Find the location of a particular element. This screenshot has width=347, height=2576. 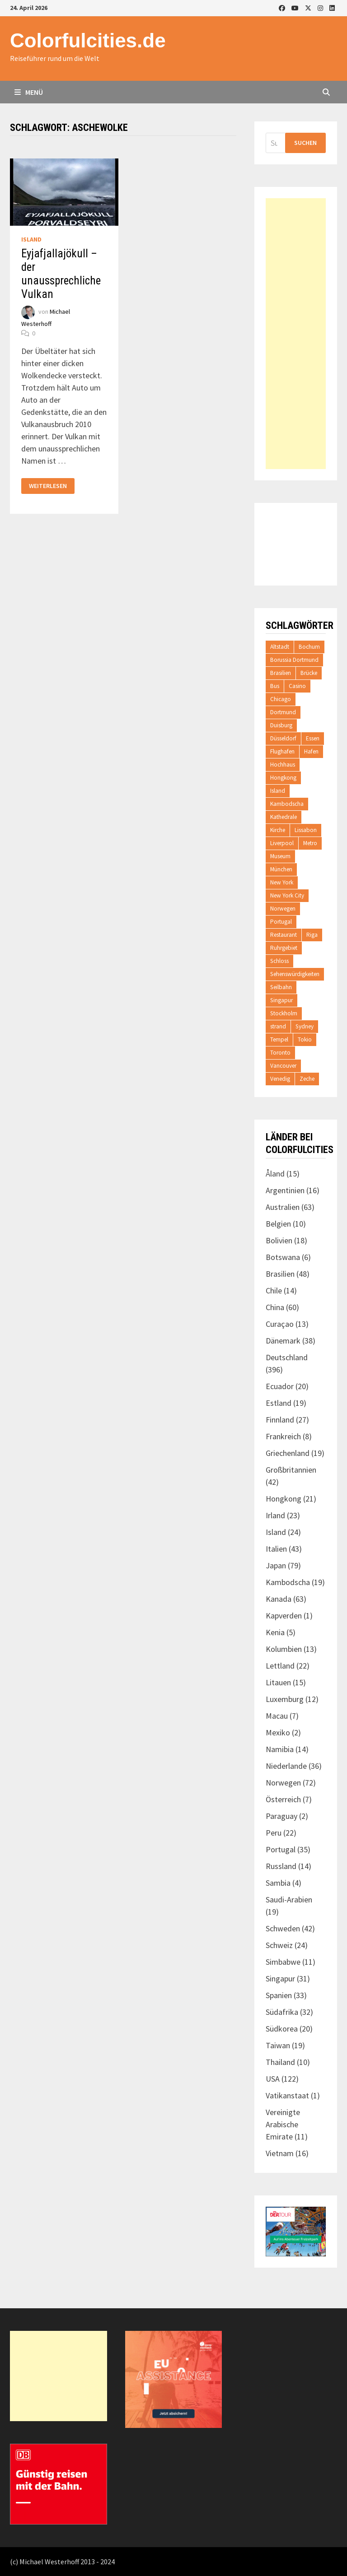

Vereinigte Arabische Emirate is located at coordinates (283, 2124).